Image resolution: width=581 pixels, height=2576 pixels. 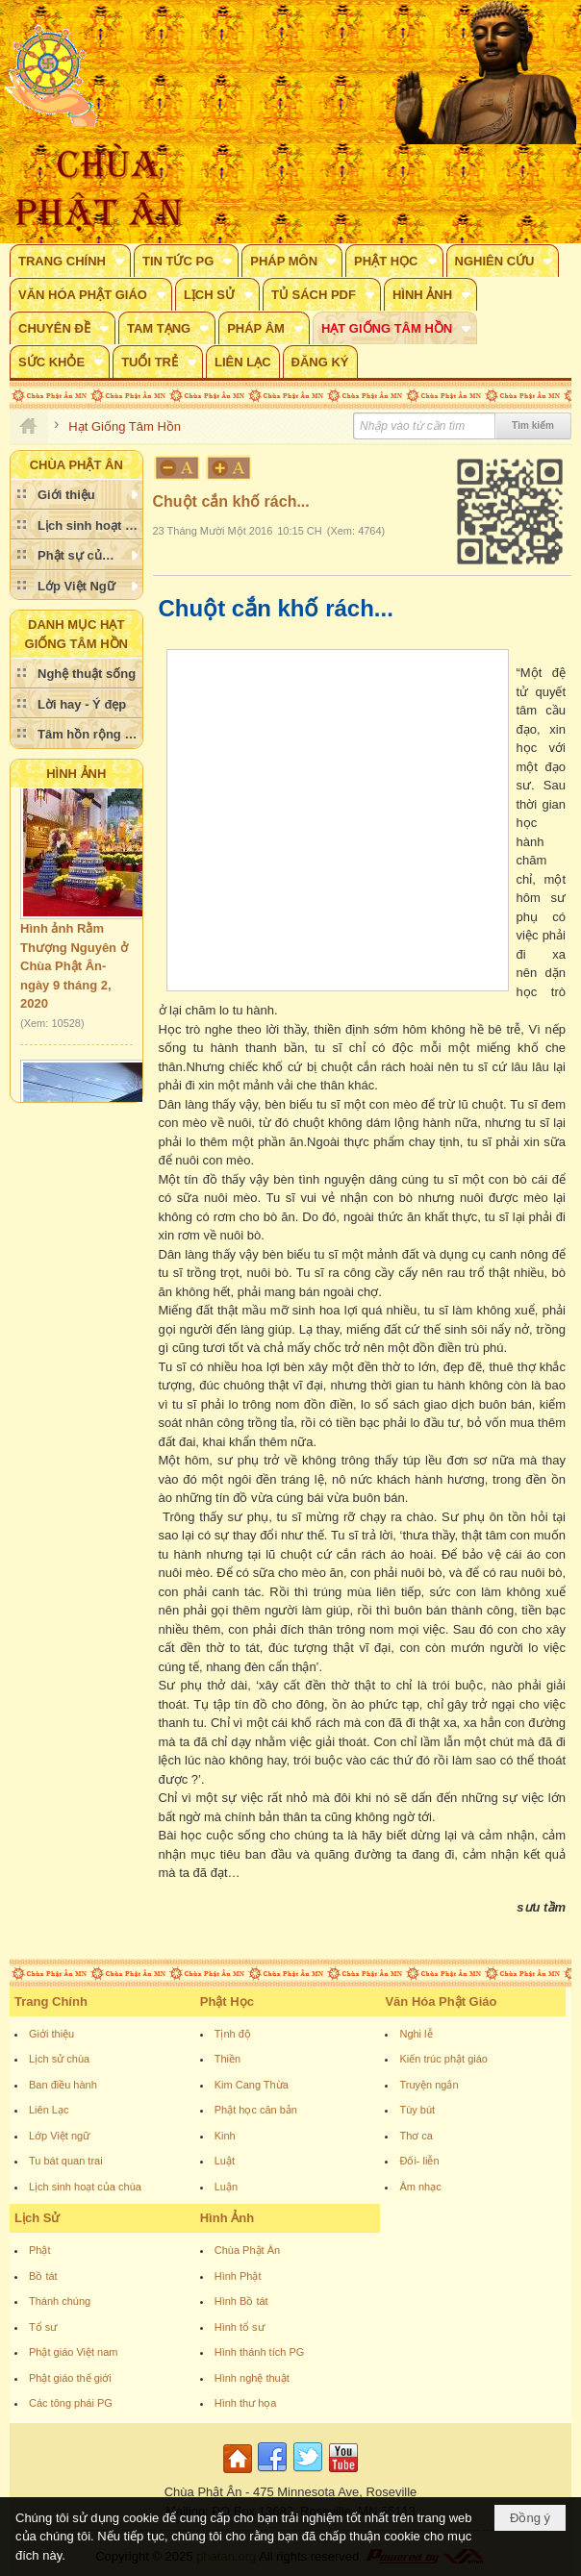 What do you see at coordinates (225, 2135) in the screenshot?
I see `Kinh` at bounding box center [225, 2135].